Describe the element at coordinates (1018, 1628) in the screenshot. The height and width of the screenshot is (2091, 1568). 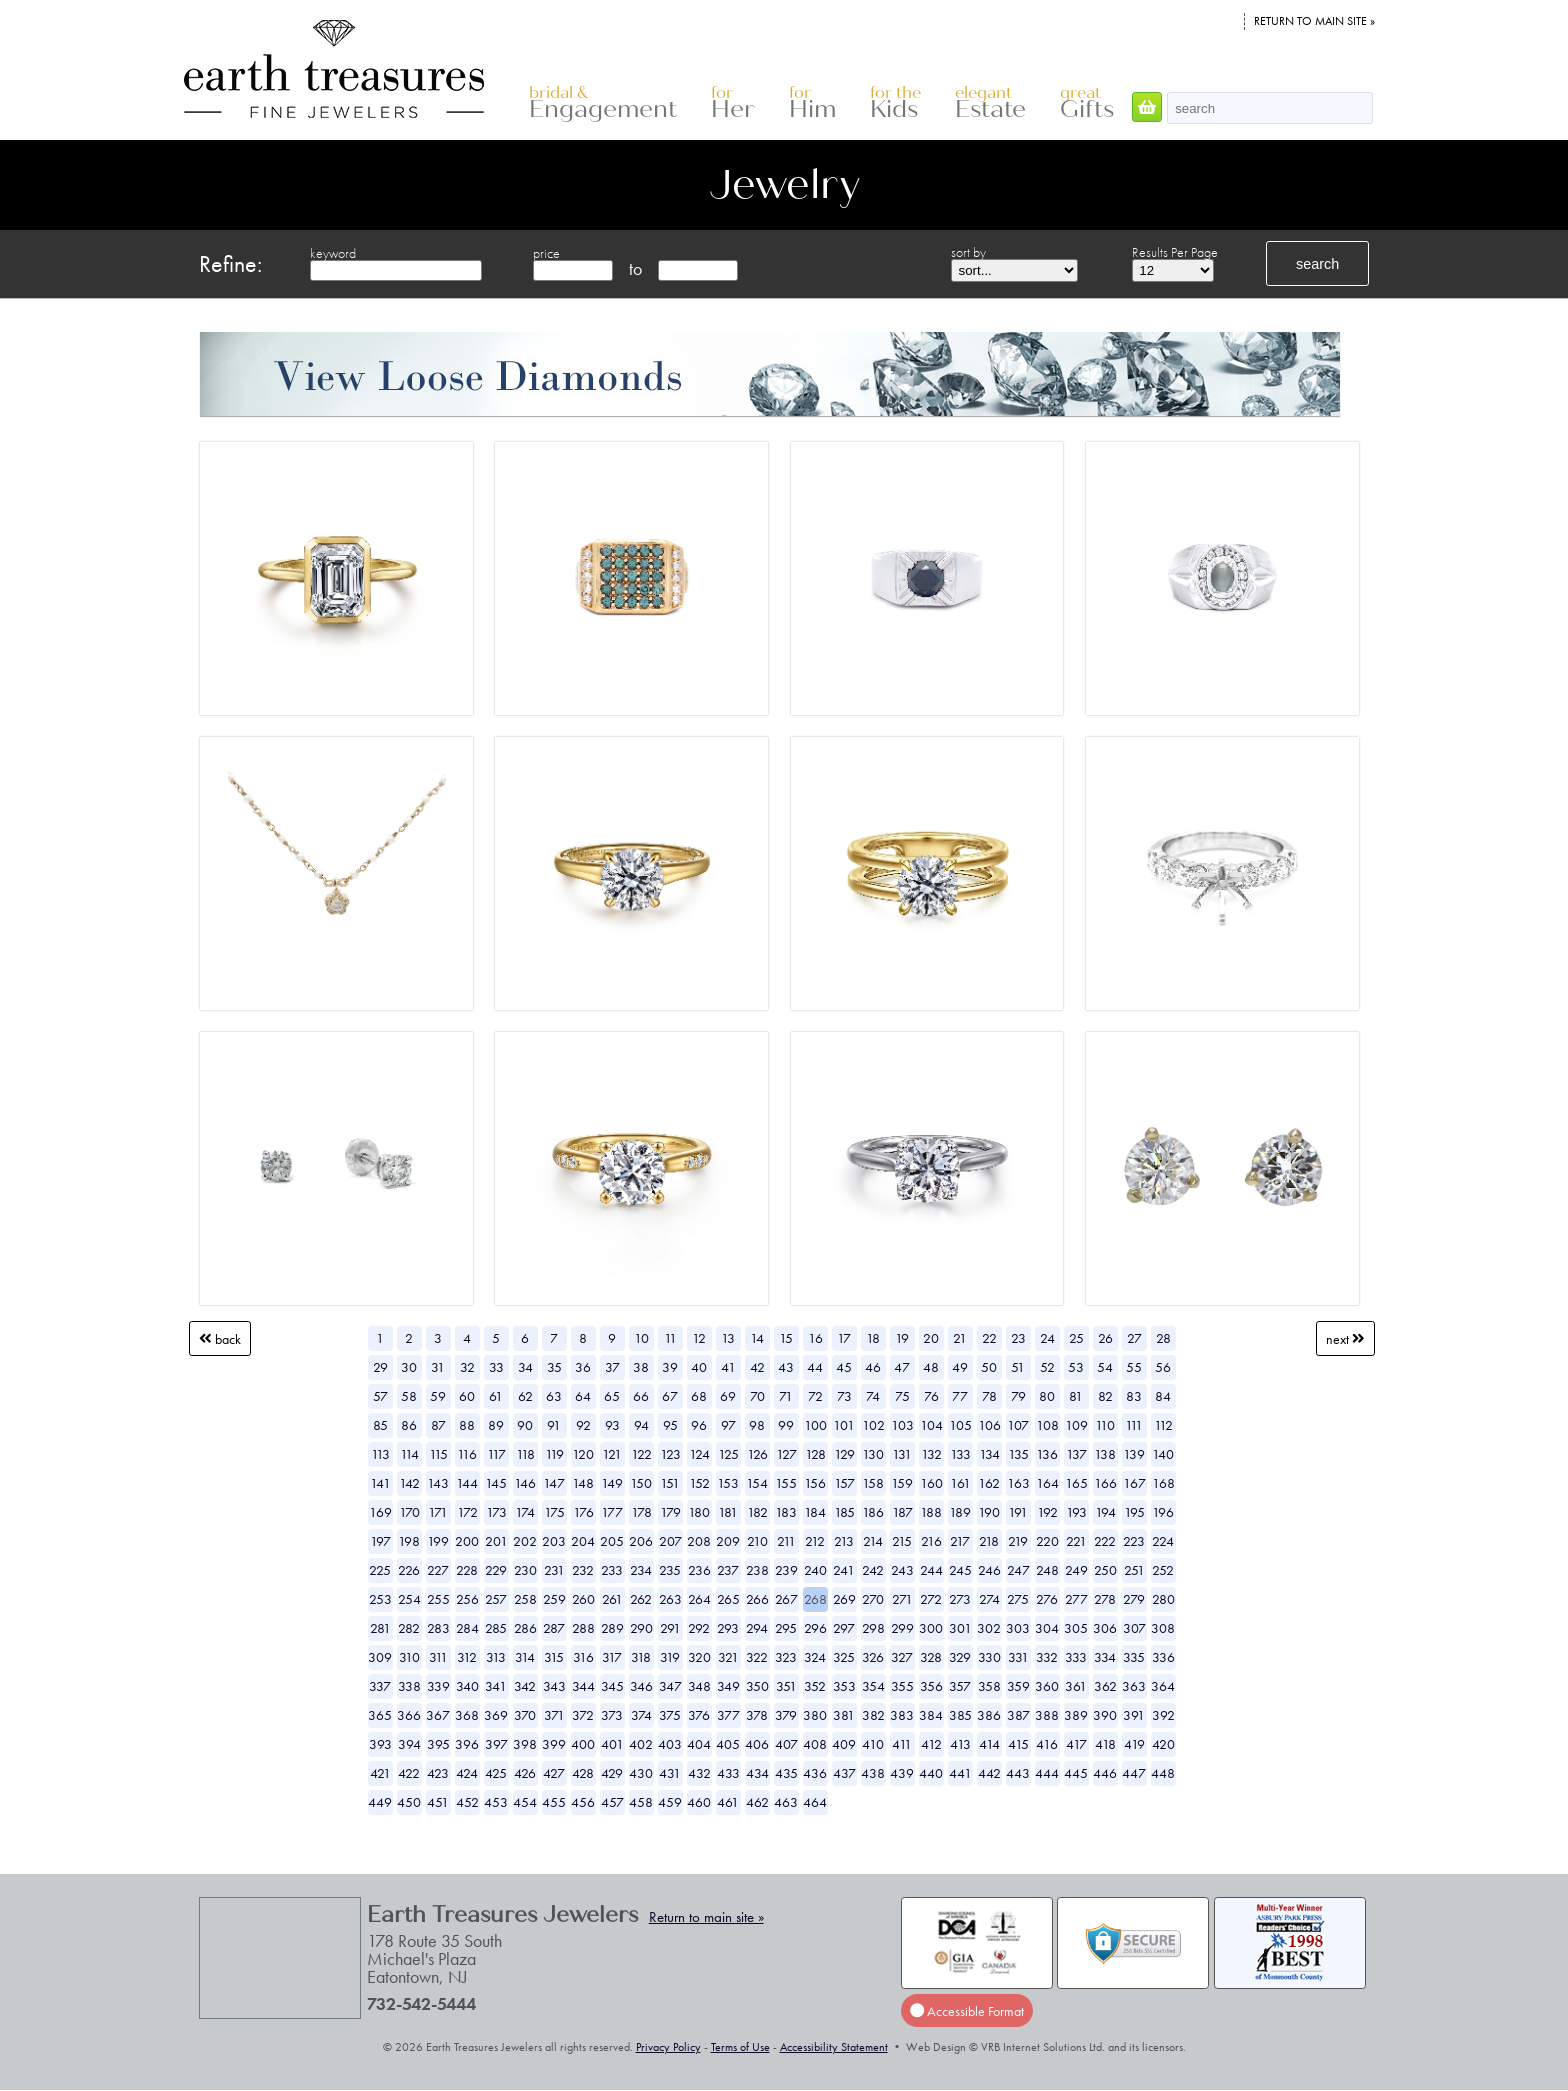
I see `303` at that location.